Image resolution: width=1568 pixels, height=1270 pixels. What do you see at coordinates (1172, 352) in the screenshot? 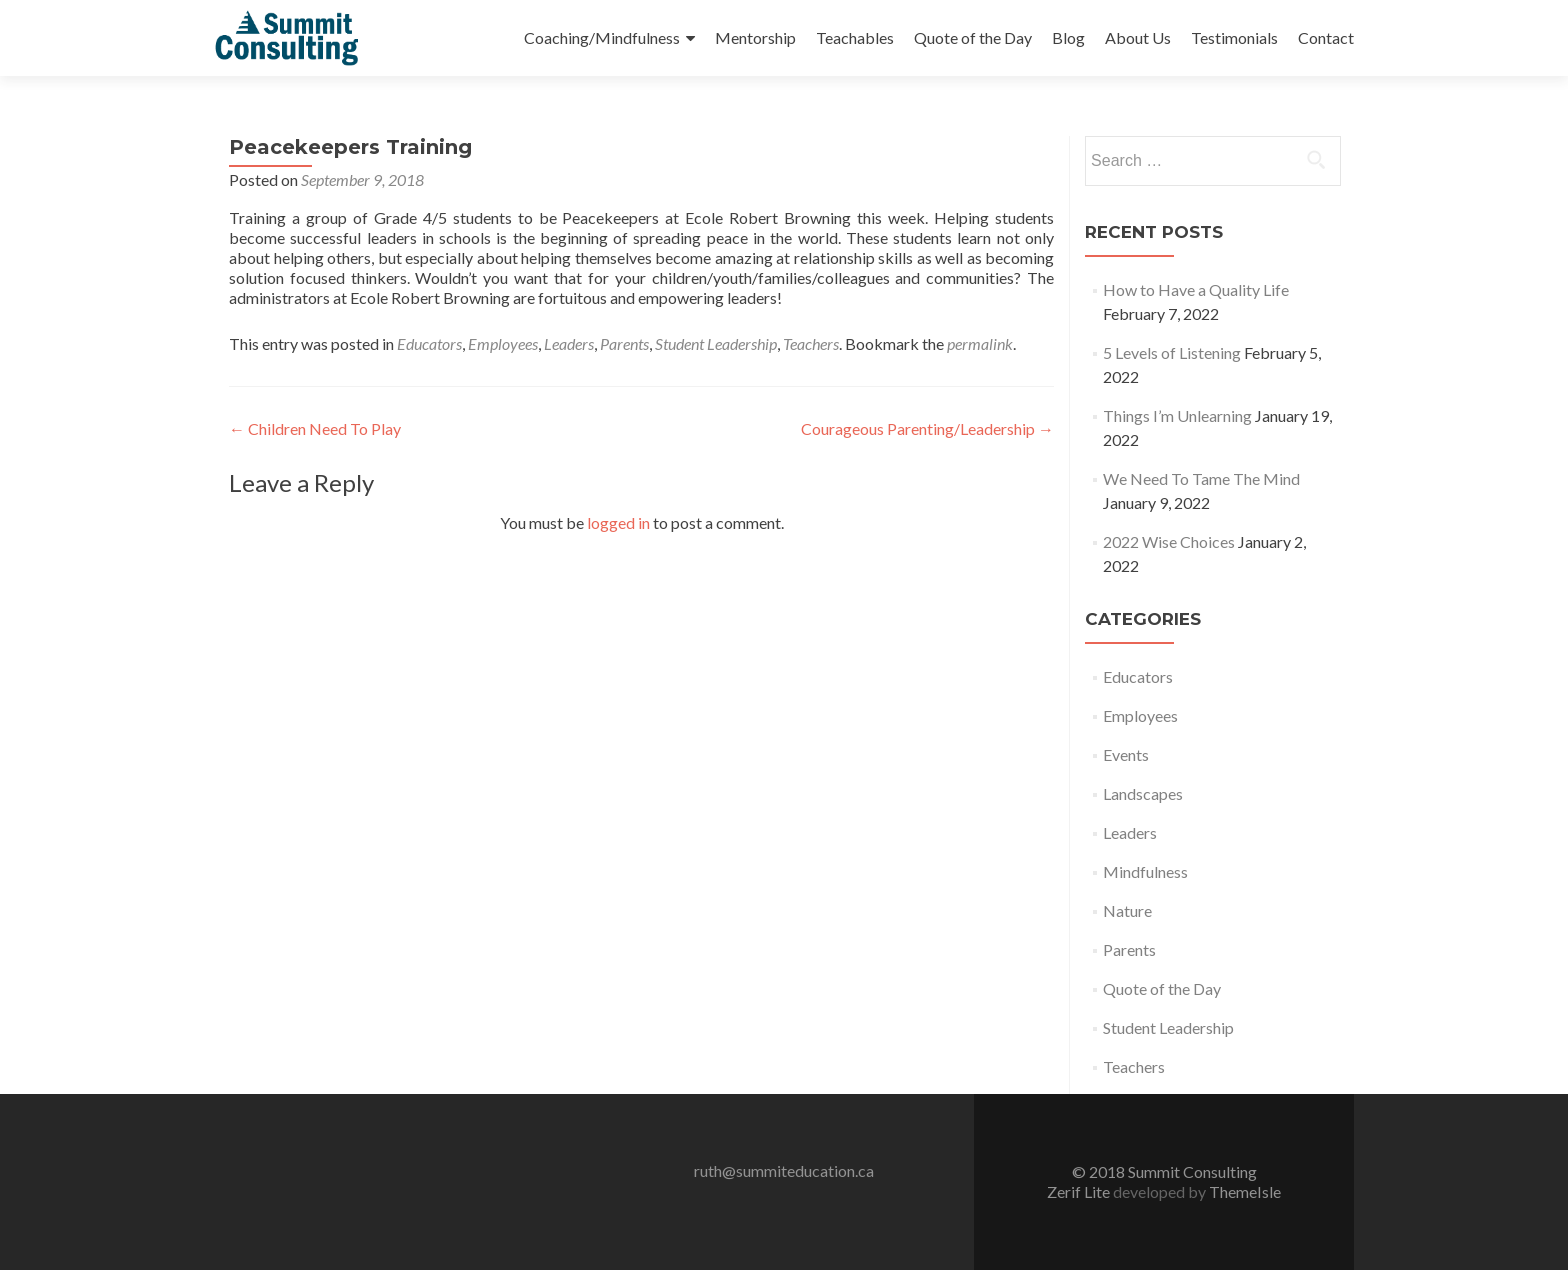
I see `5 Levels of Listening` at bounding box center [1172, 352].